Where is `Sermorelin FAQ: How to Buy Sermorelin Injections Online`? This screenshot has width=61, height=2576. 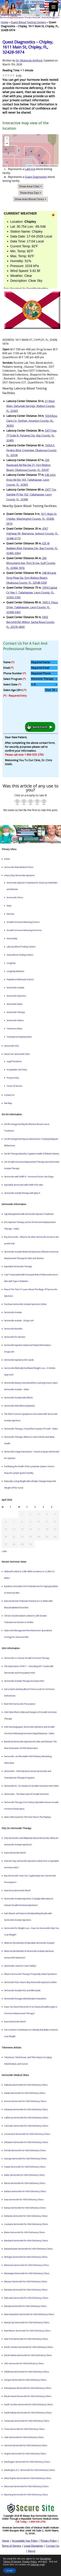 Sermorelin FAQ: How to Buy Sermorelin Injections Online is located at coordinates (30, 1982).